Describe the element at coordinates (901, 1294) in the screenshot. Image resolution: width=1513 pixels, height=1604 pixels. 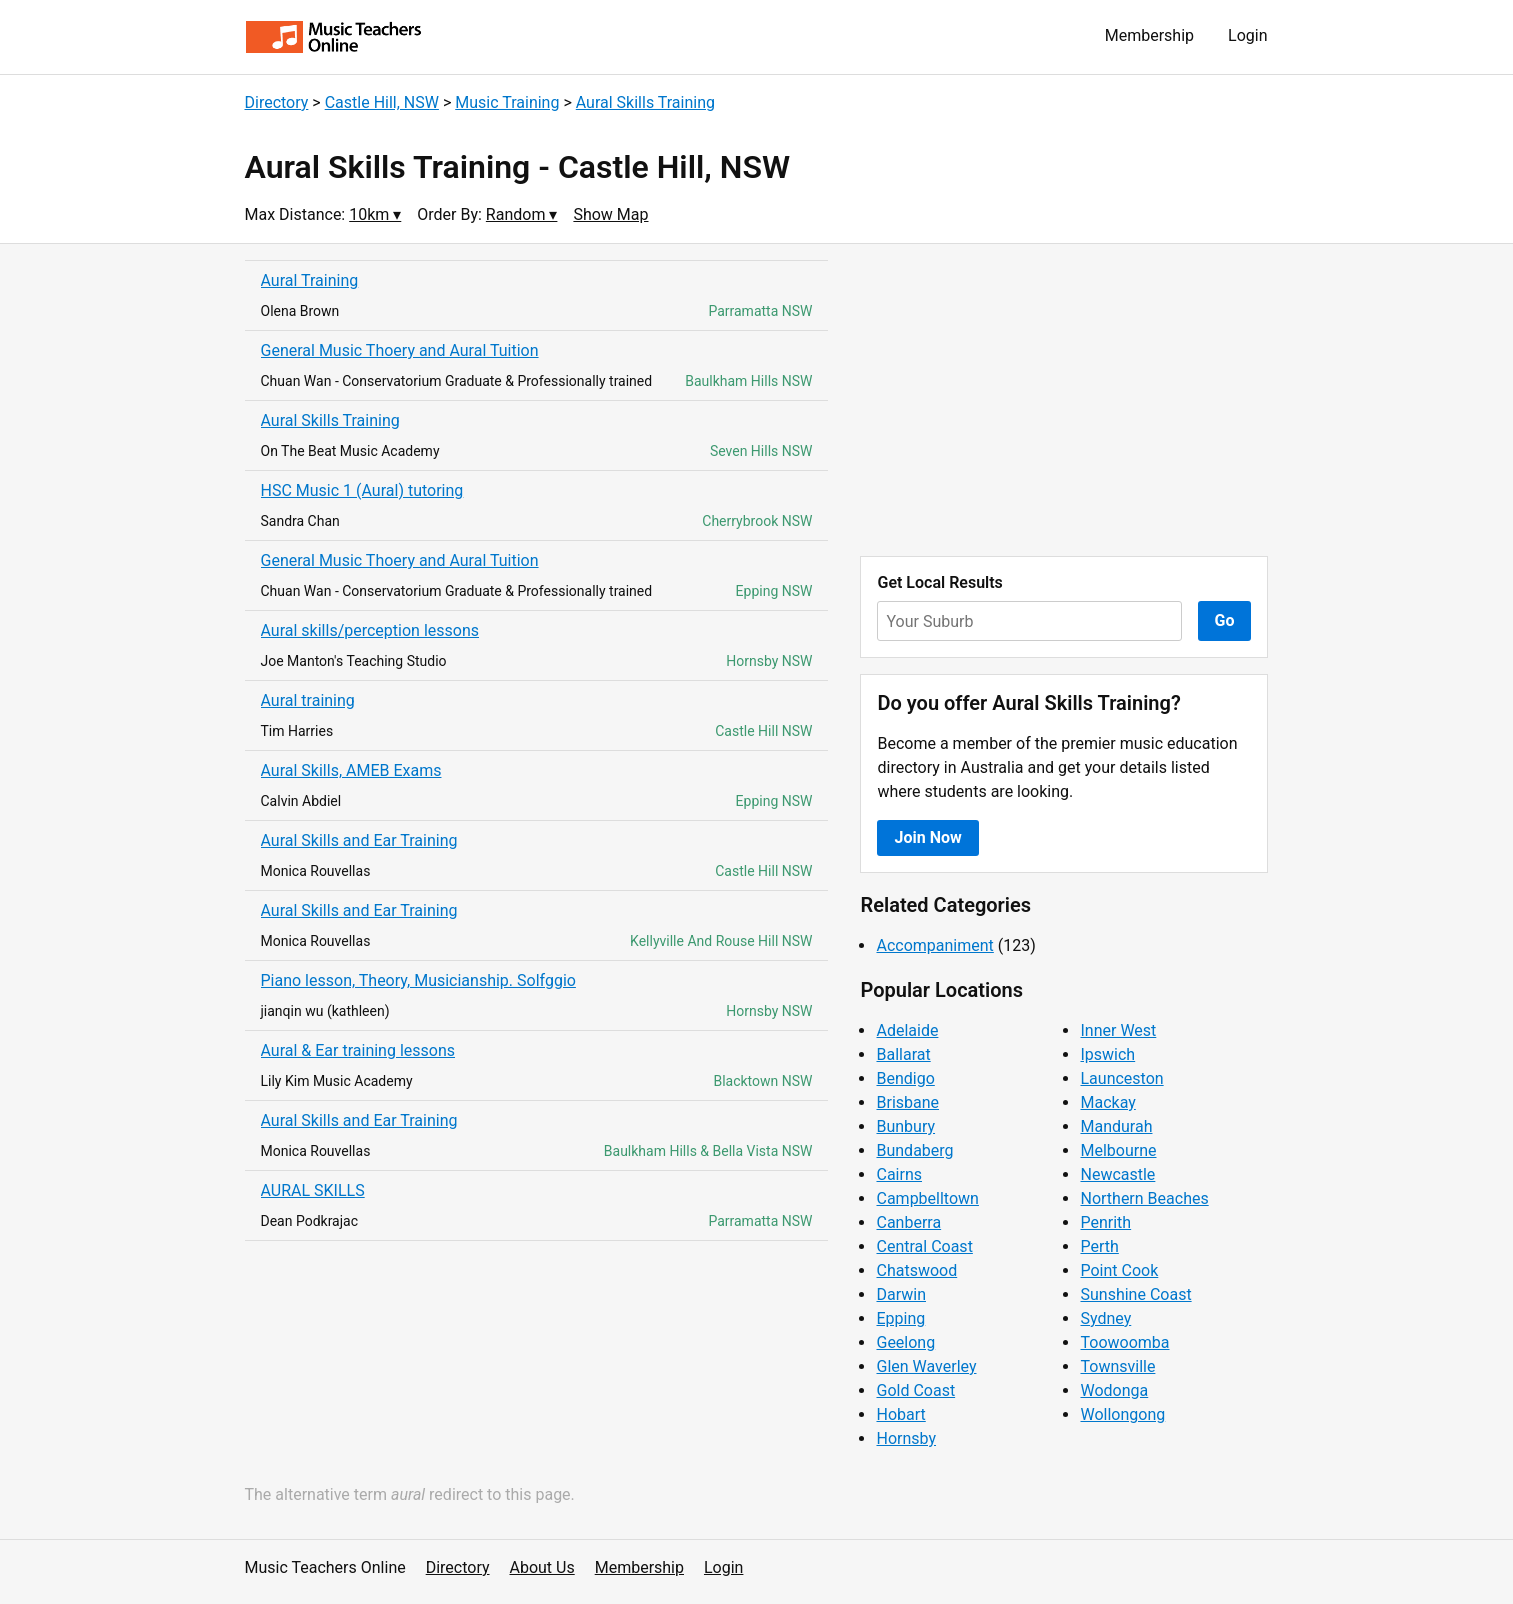
I see `Darwin` at that location.